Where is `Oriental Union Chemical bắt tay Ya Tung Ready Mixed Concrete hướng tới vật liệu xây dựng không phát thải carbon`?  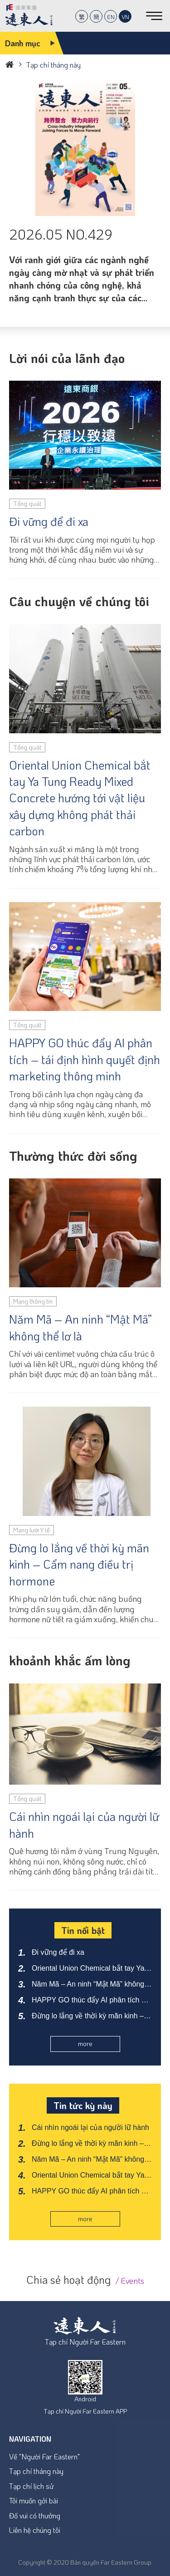 Oriental Union Chemical bắt tay Ya Tung Ready Mixed Concrete hướng tới vật liệu xây dựng không phát thải carbon is located at coordinates (80, 798).